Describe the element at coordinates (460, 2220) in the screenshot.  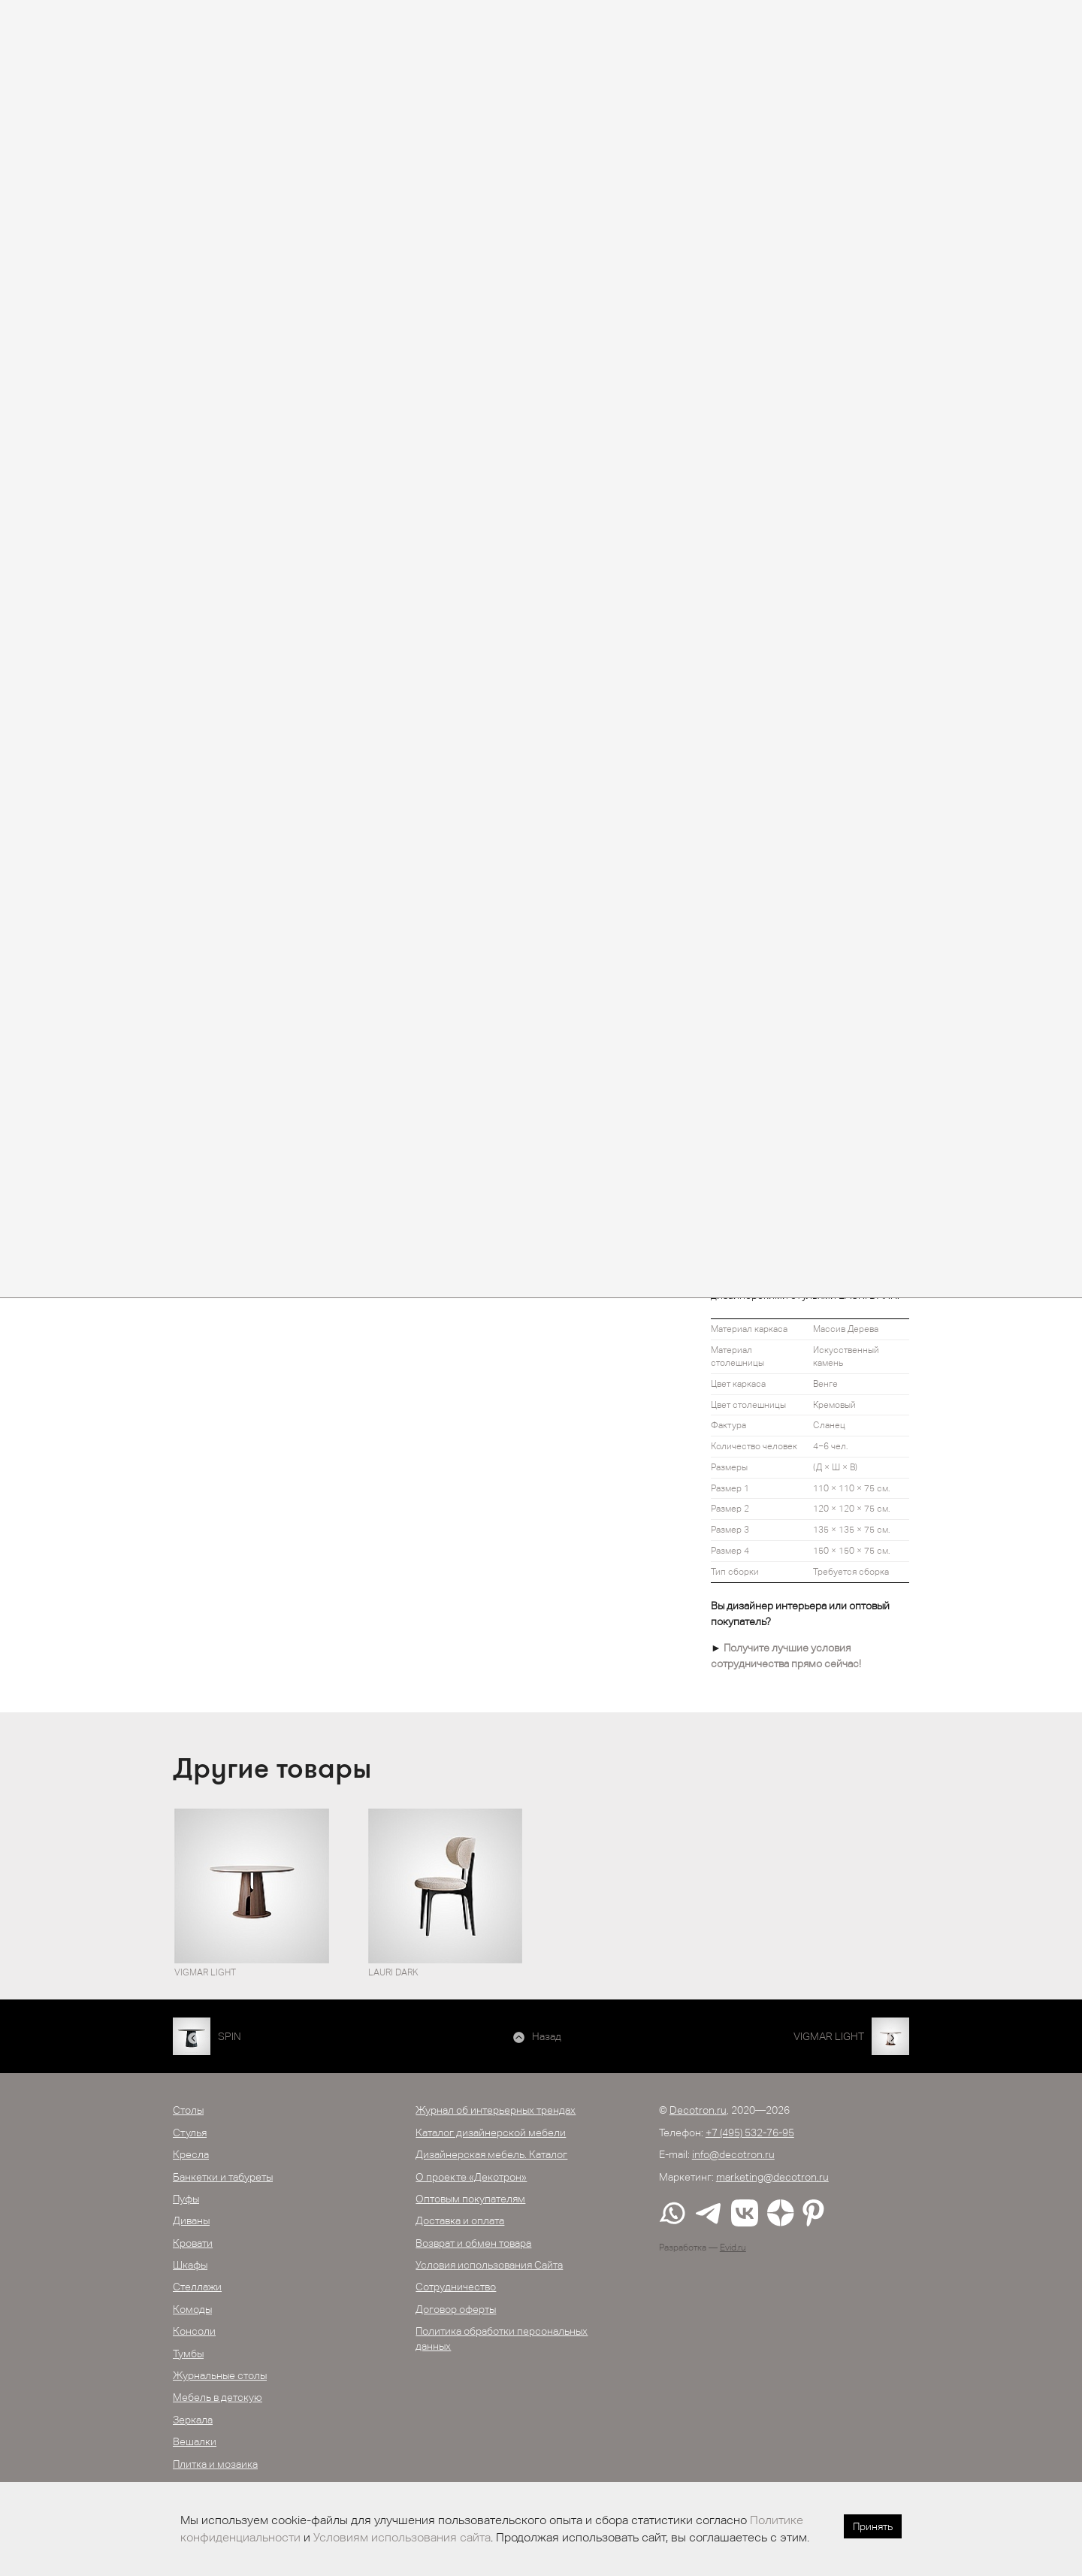
I see `Доставка и оплата` at that location.